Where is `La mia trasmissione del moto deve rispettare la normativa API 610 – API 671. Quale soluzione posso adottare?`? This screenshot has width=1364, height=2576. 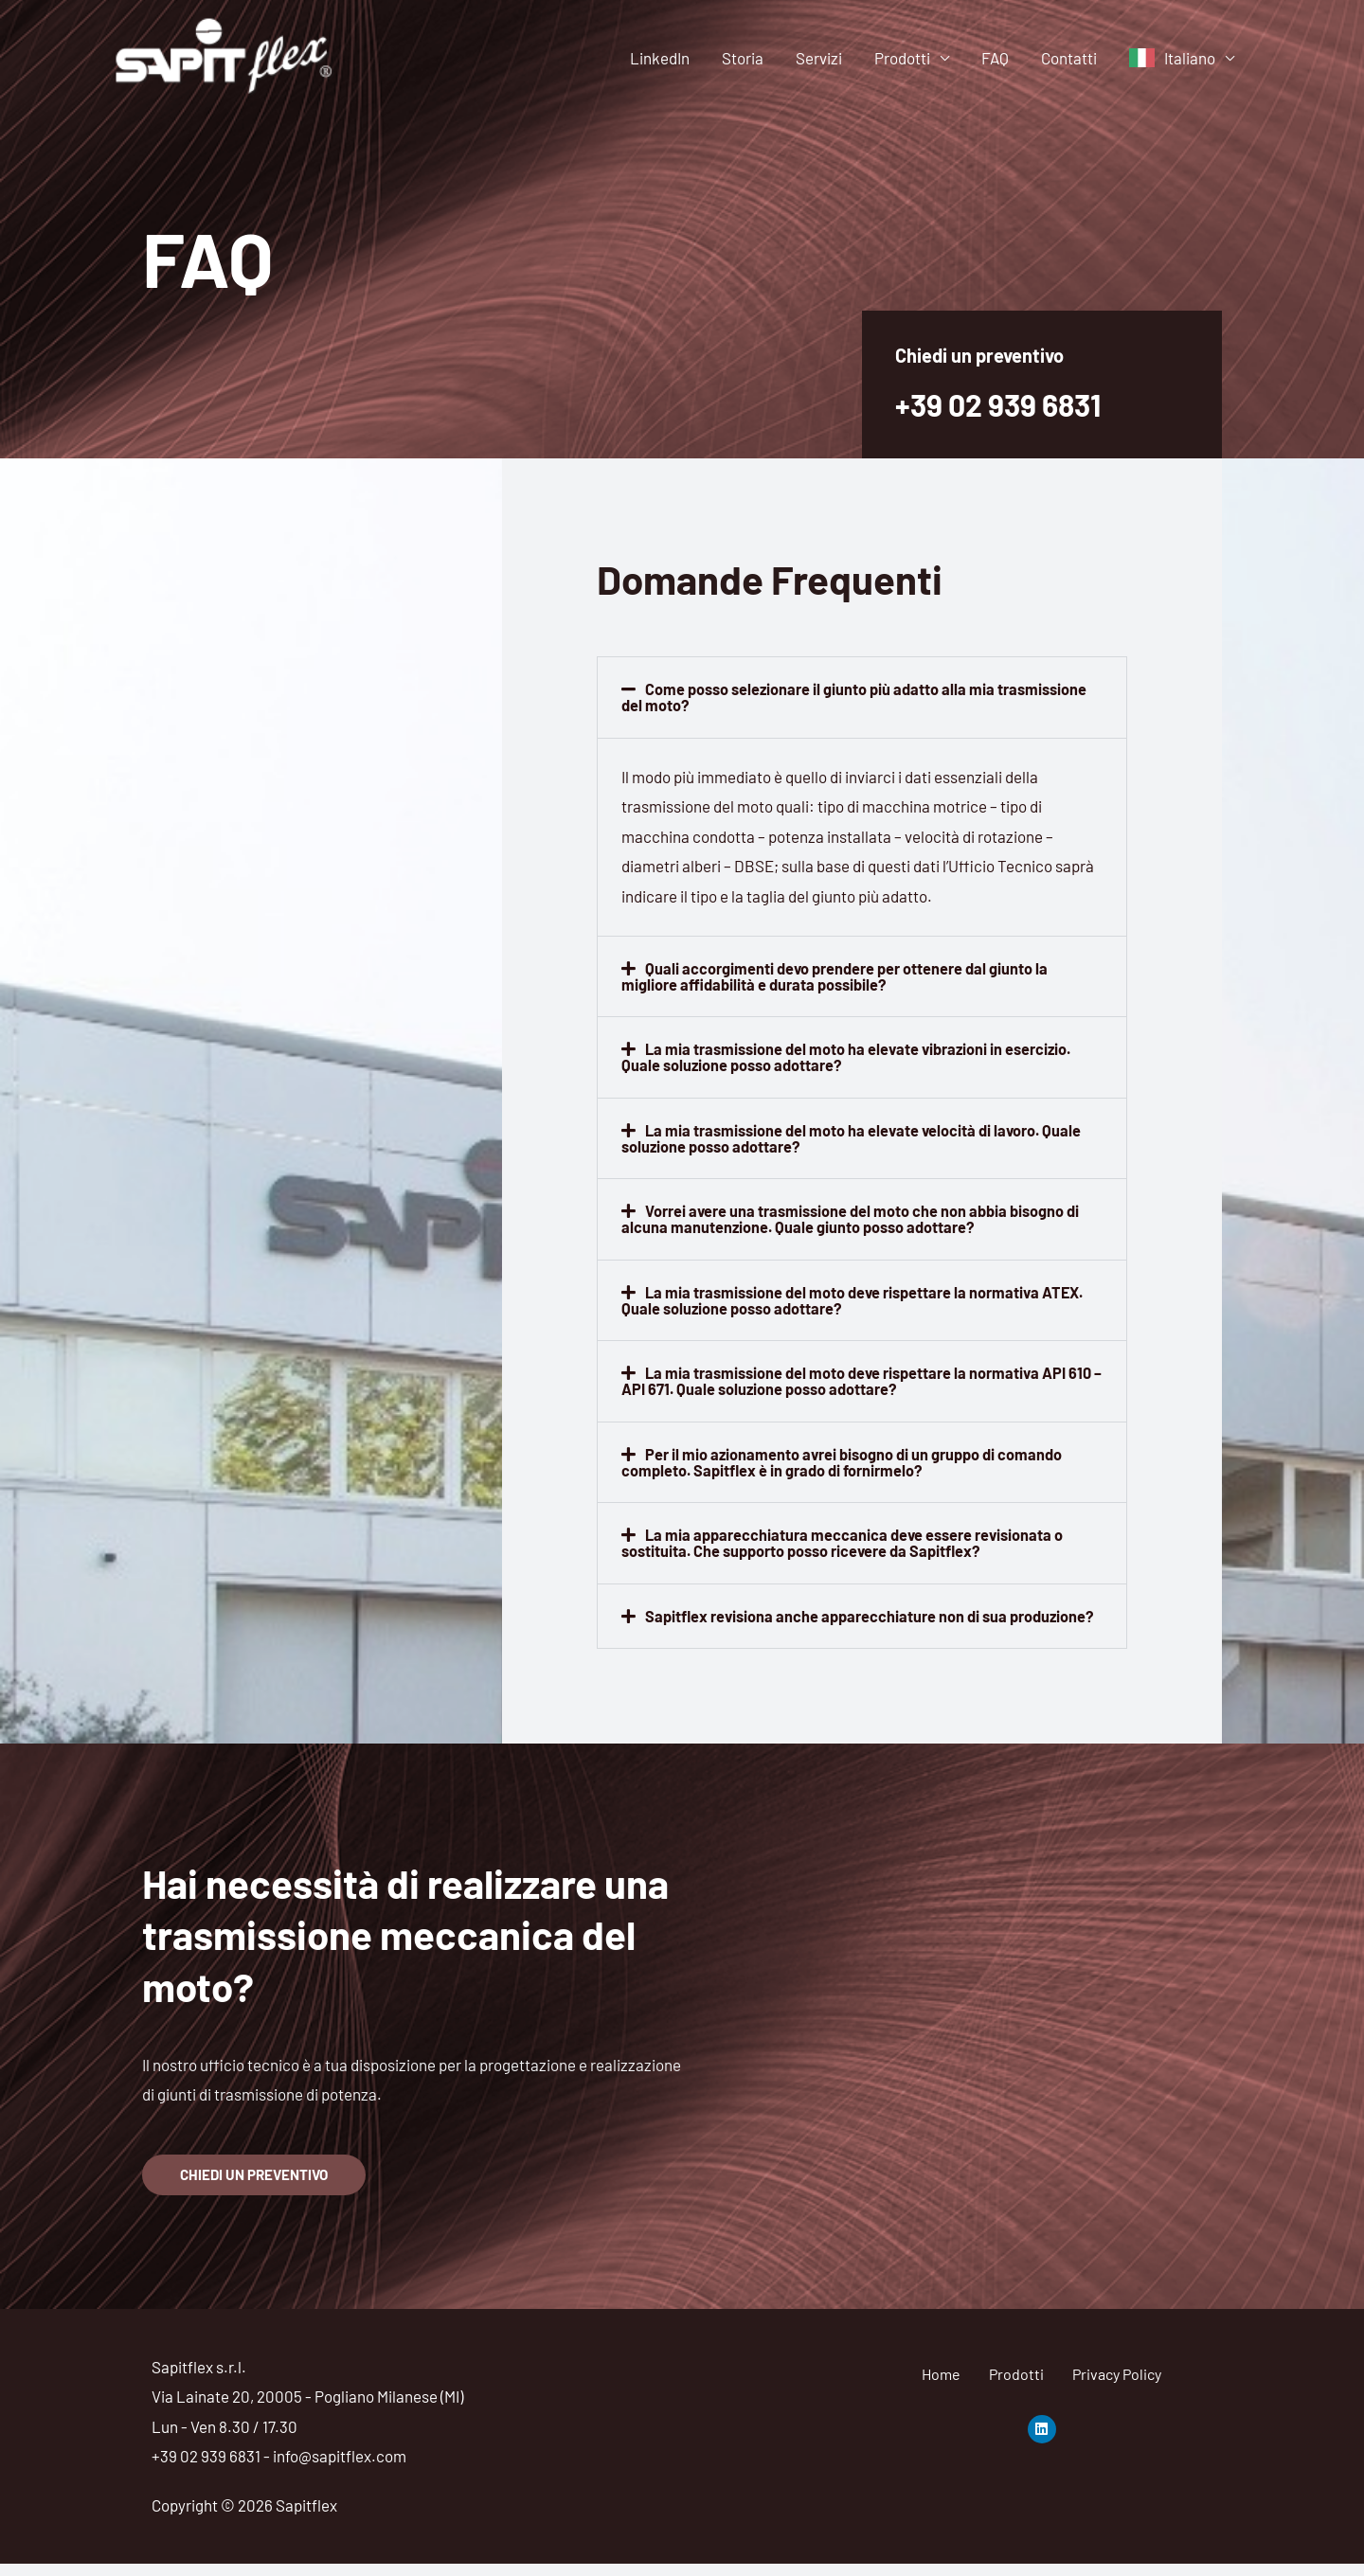
La mia trasmissione del moto deve rispettare la normativa API 610 – API 671. Quale soluzione posso adottare? is located at coordinates (850, 1377).